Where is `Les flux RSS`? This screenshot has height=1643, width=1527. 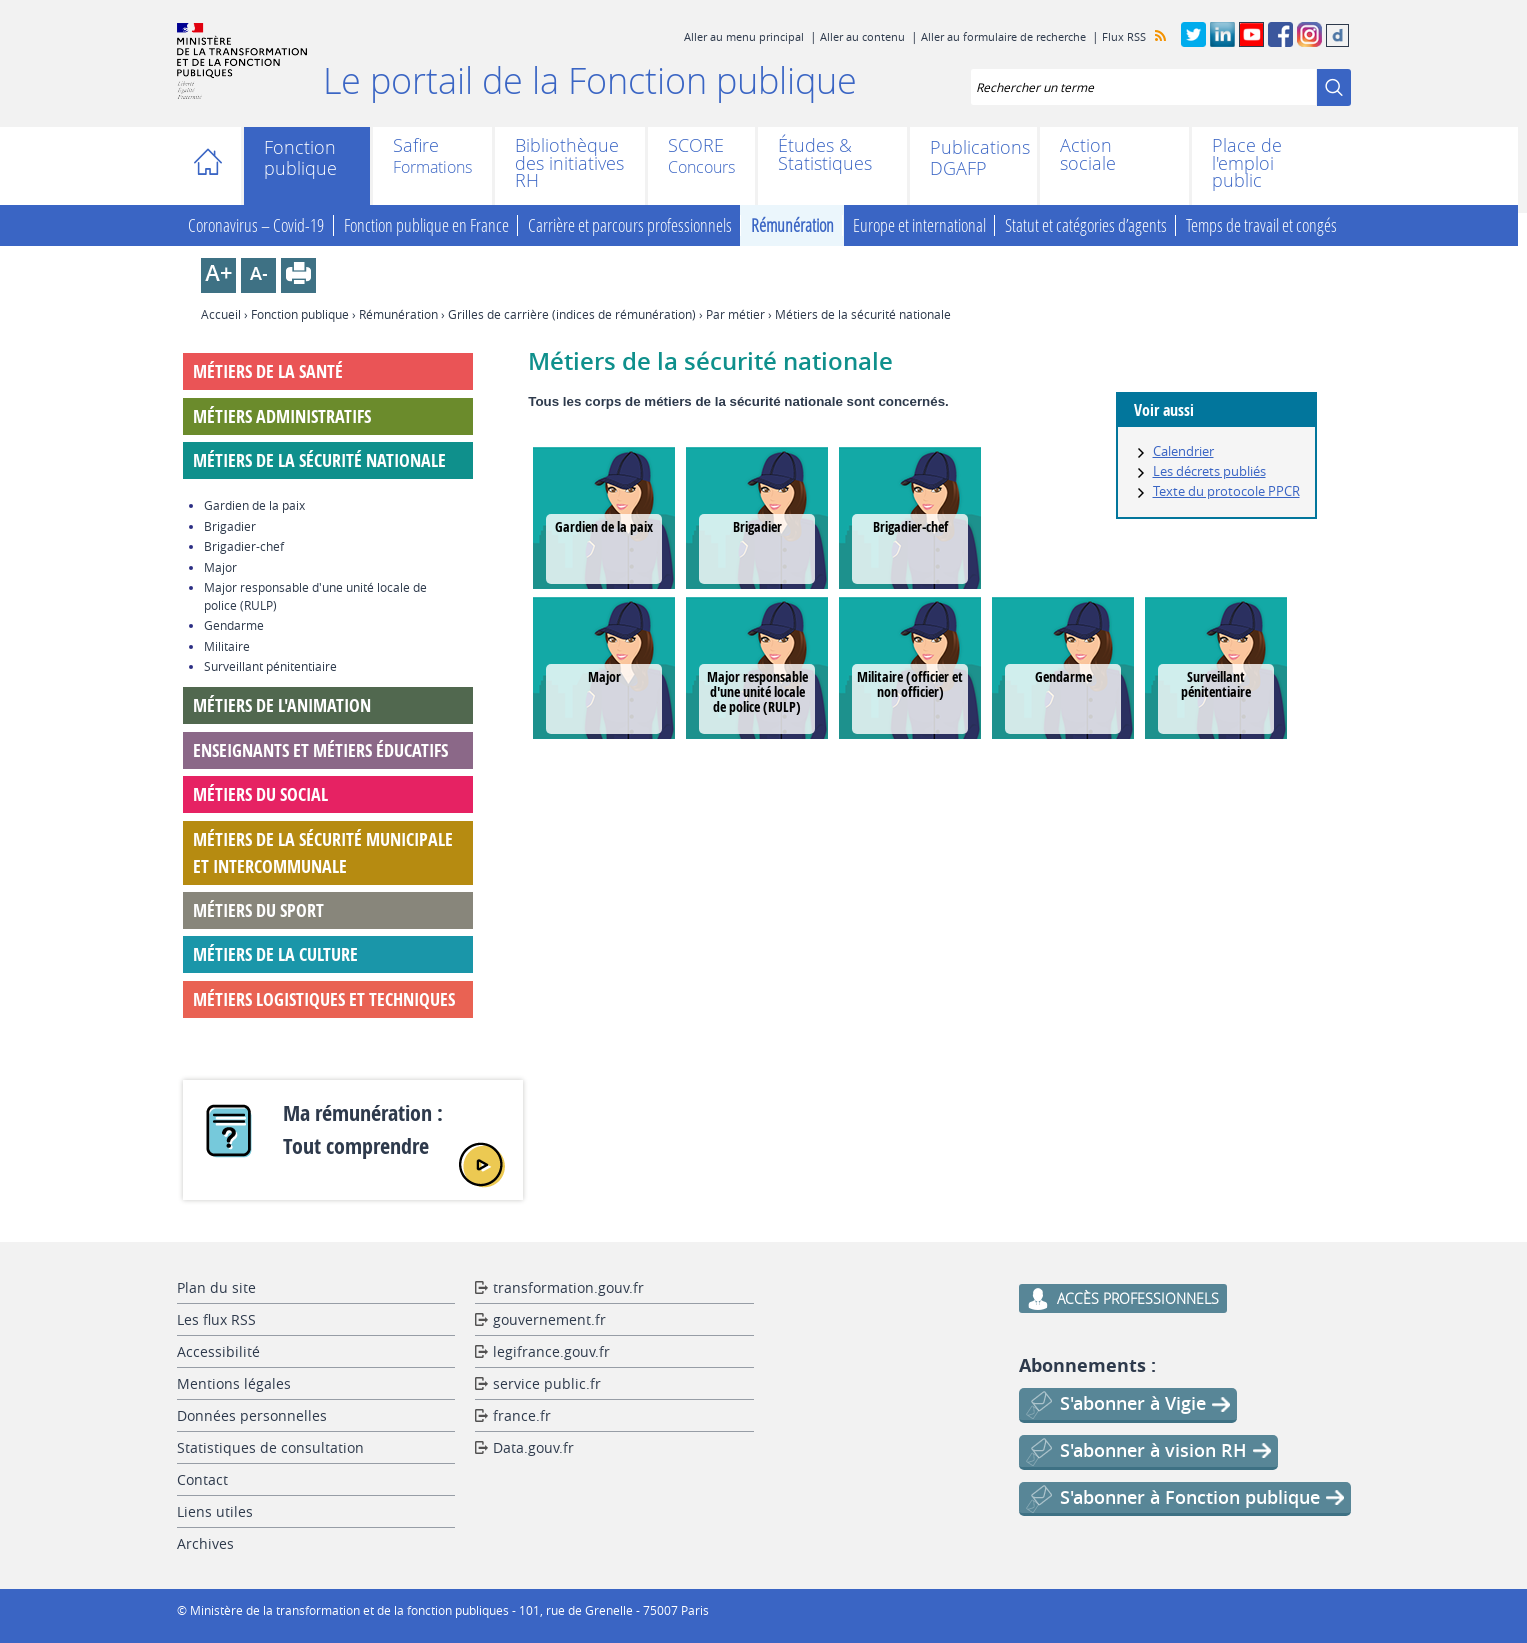 Les flux RSS is located at coordinates (216, 1319).